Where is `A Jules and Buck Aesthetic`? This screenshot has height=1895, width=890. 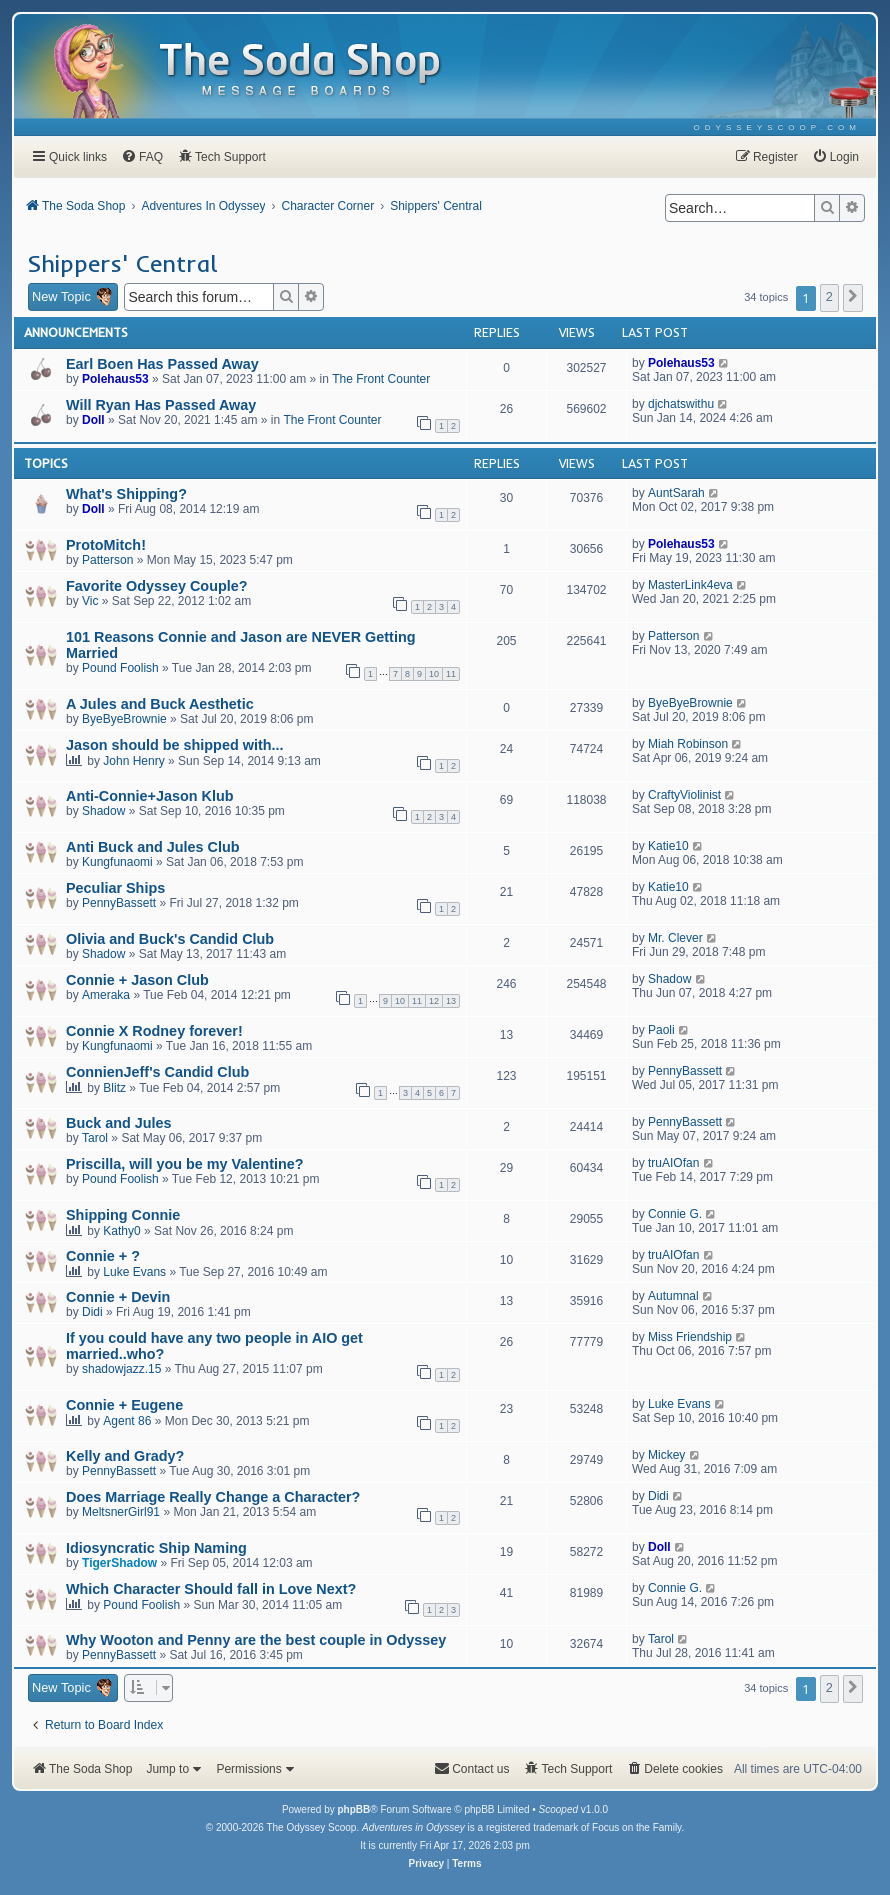
A Jules and Buck Aesthetic is located at coordinates (160, 704).